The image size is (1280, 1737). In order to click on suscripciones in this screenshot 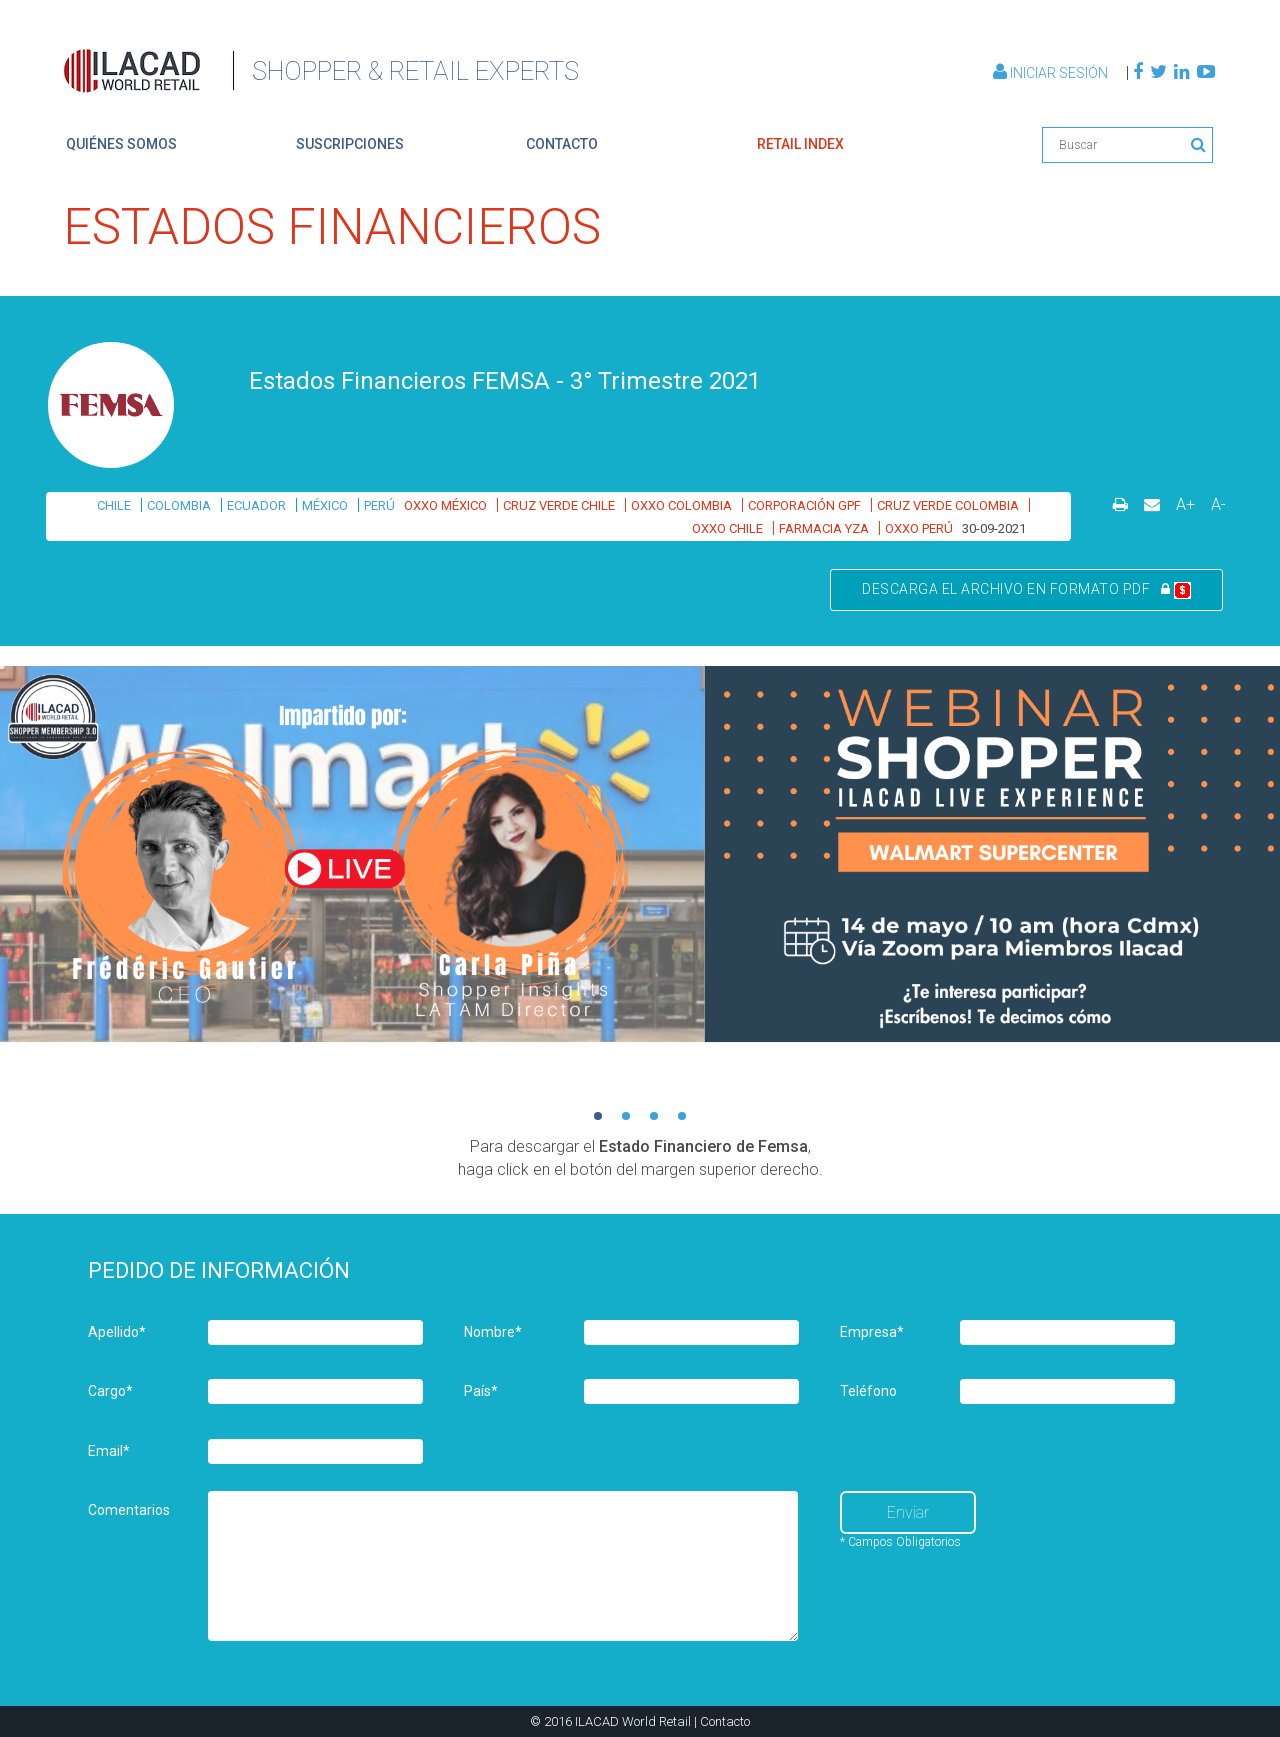, I will do `click(350, 144)`.